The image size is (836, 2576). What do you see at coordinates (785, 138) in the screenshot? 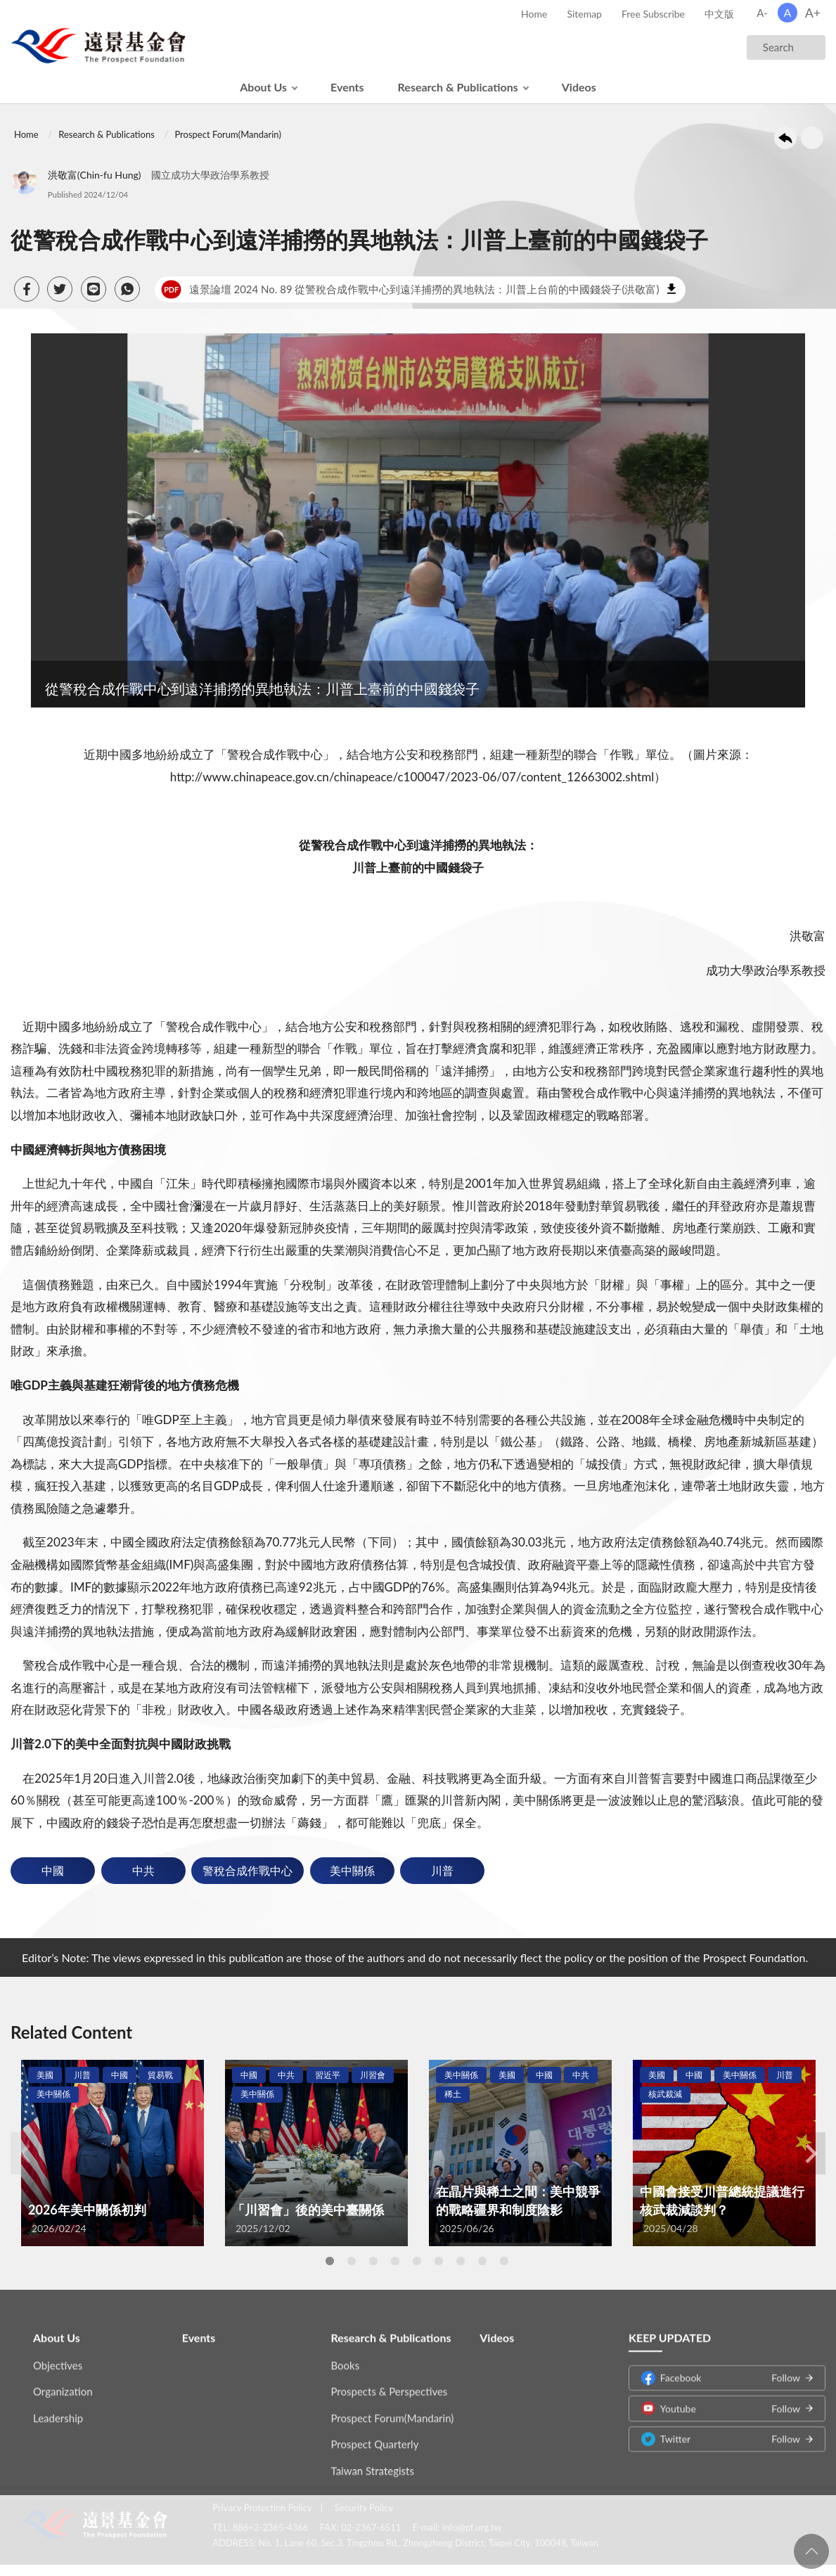
I see `Back` at bounding box center [785, 138].